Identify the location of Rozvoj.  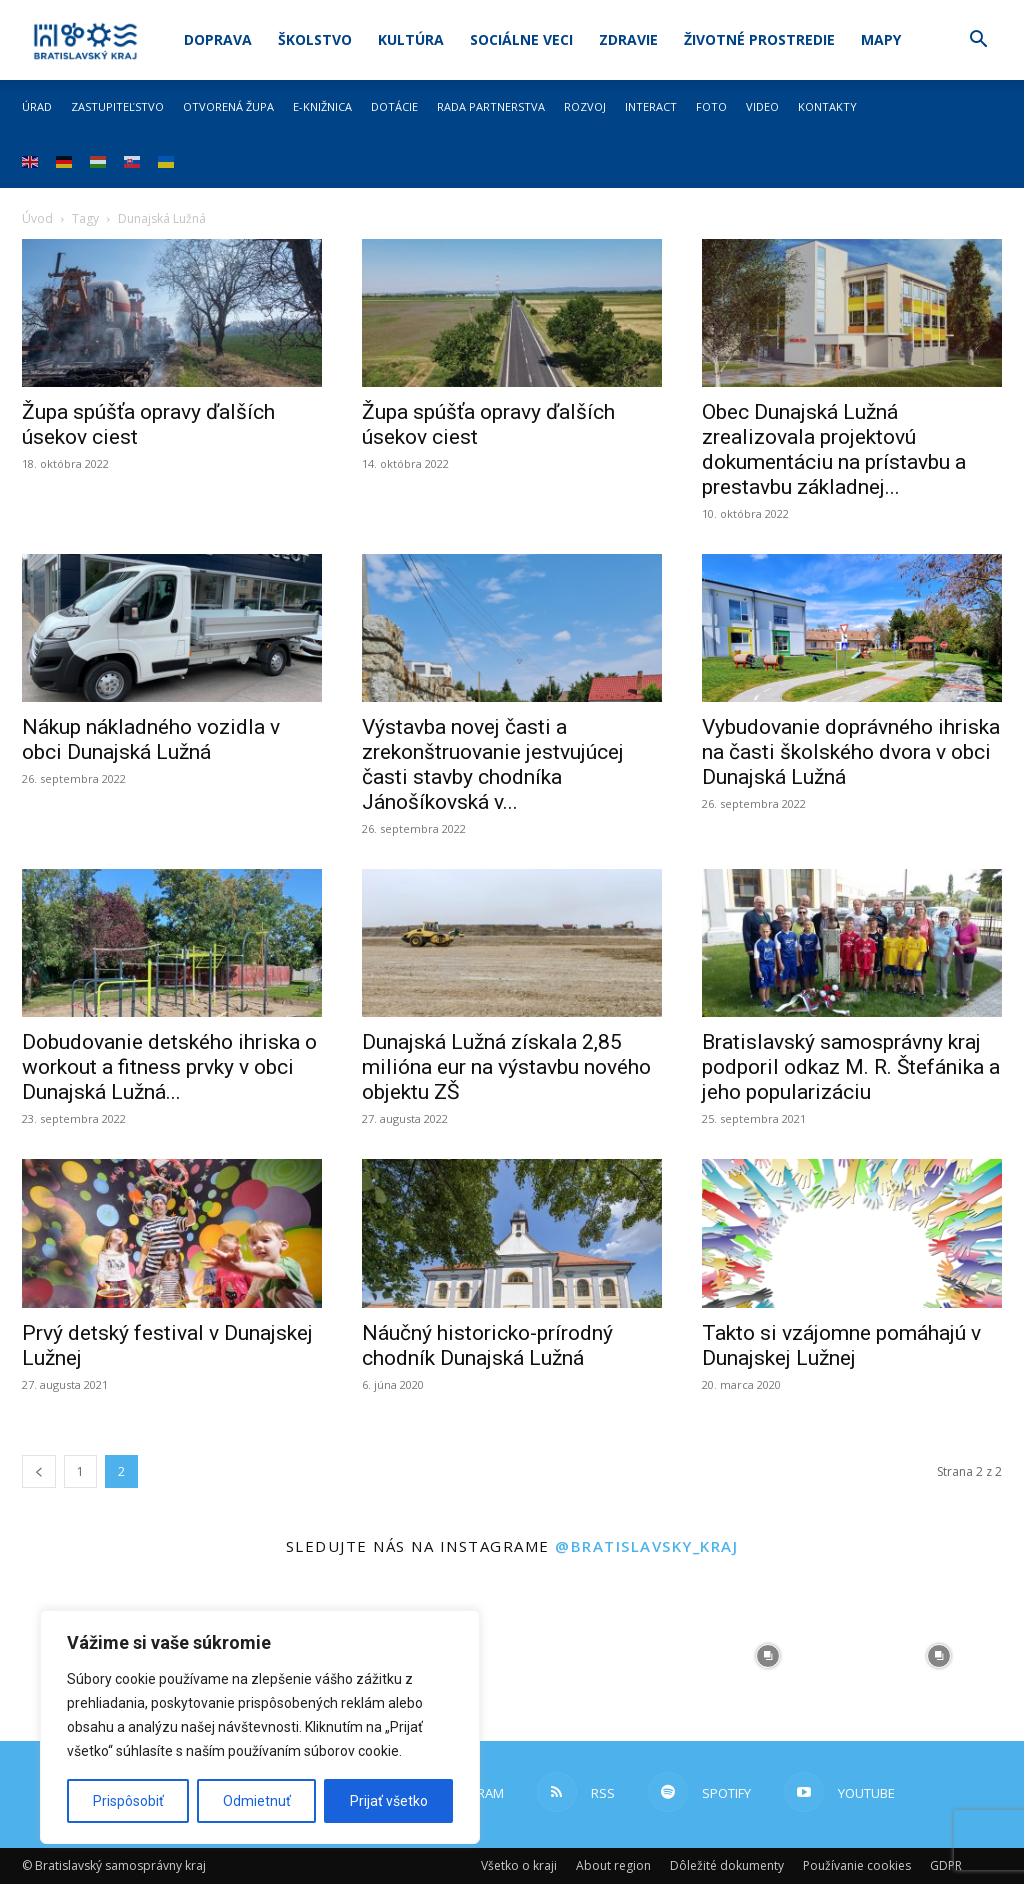
(585, 106).